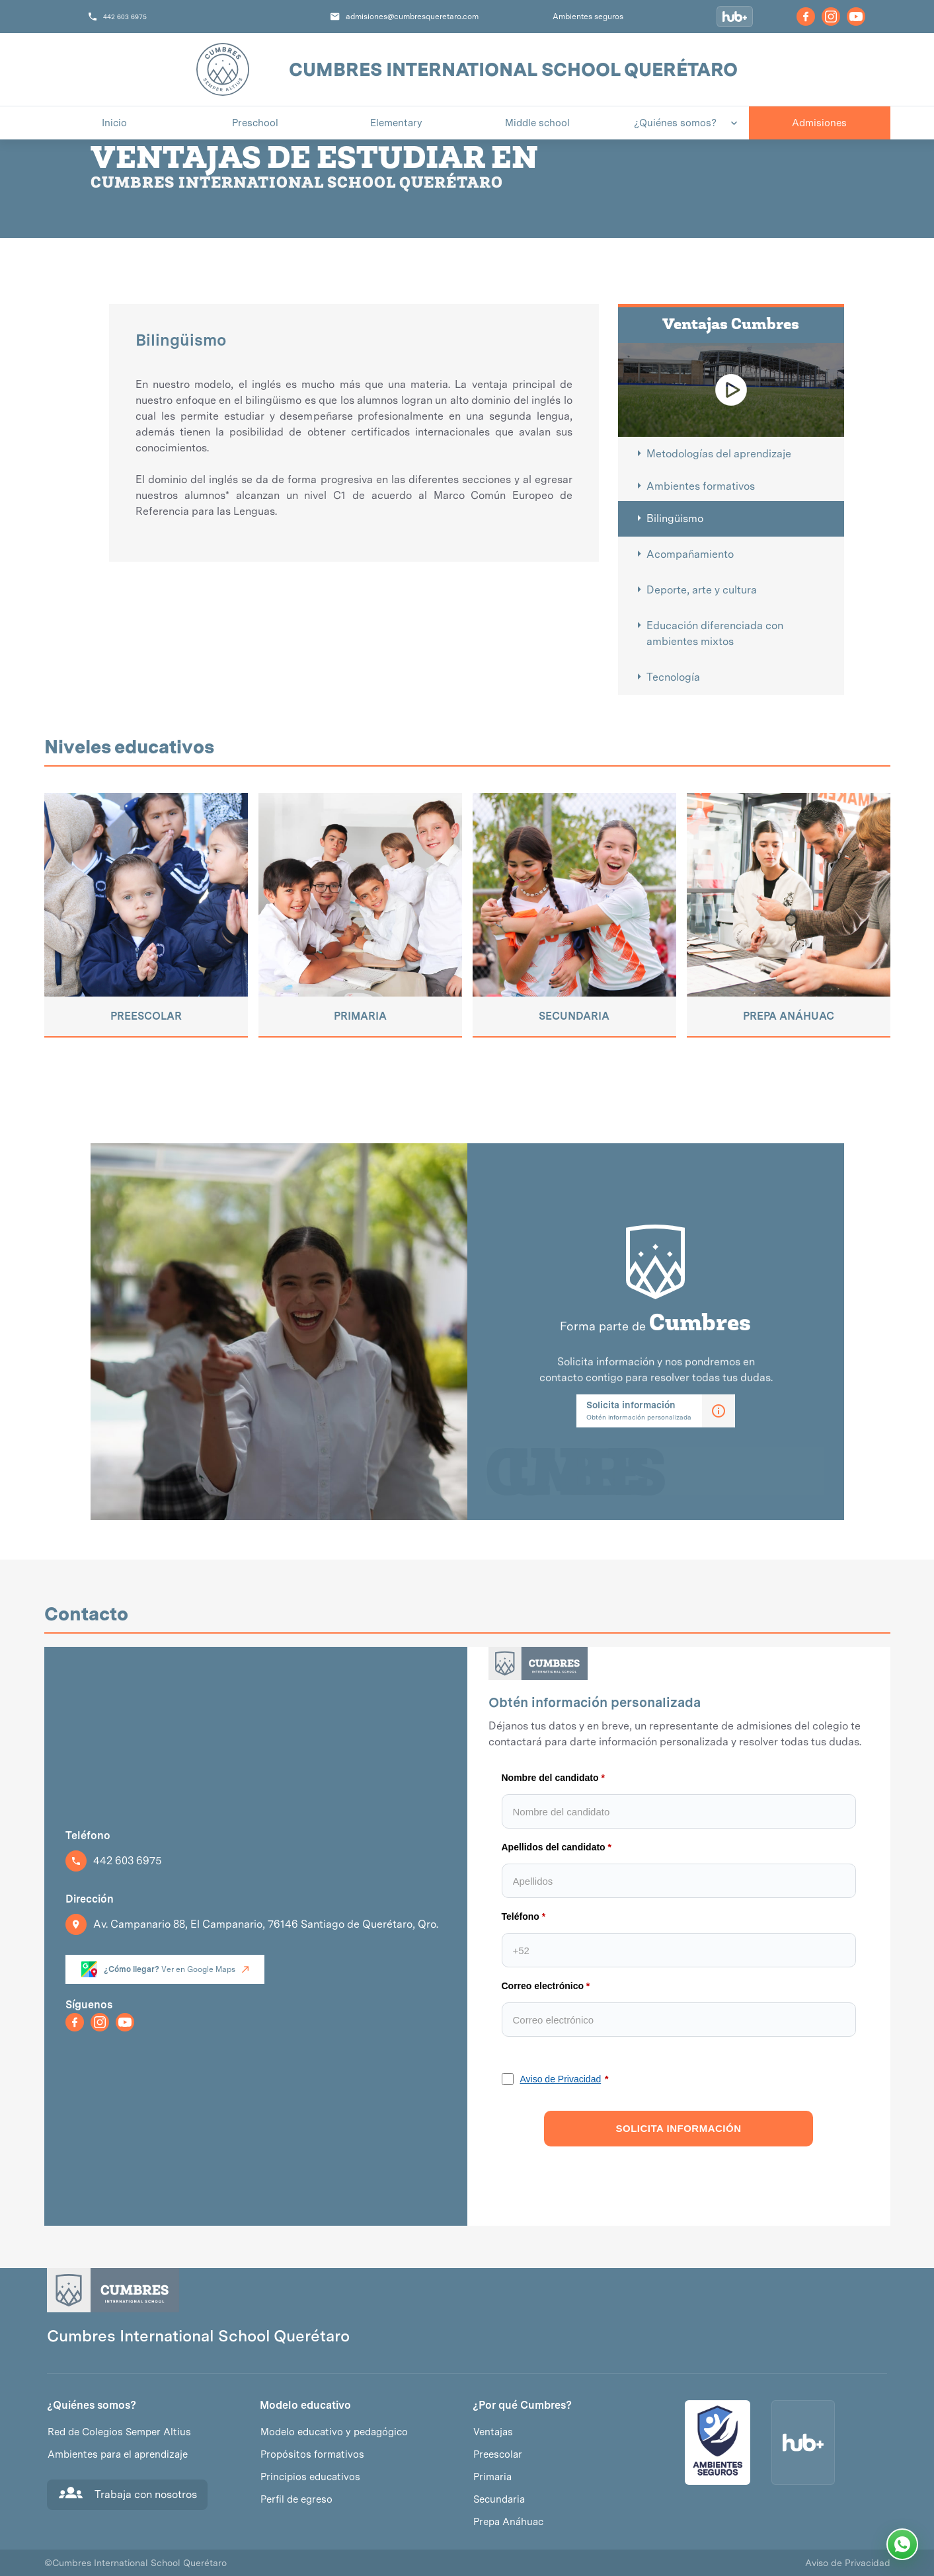  I want to click on [home], so click(222, 69).